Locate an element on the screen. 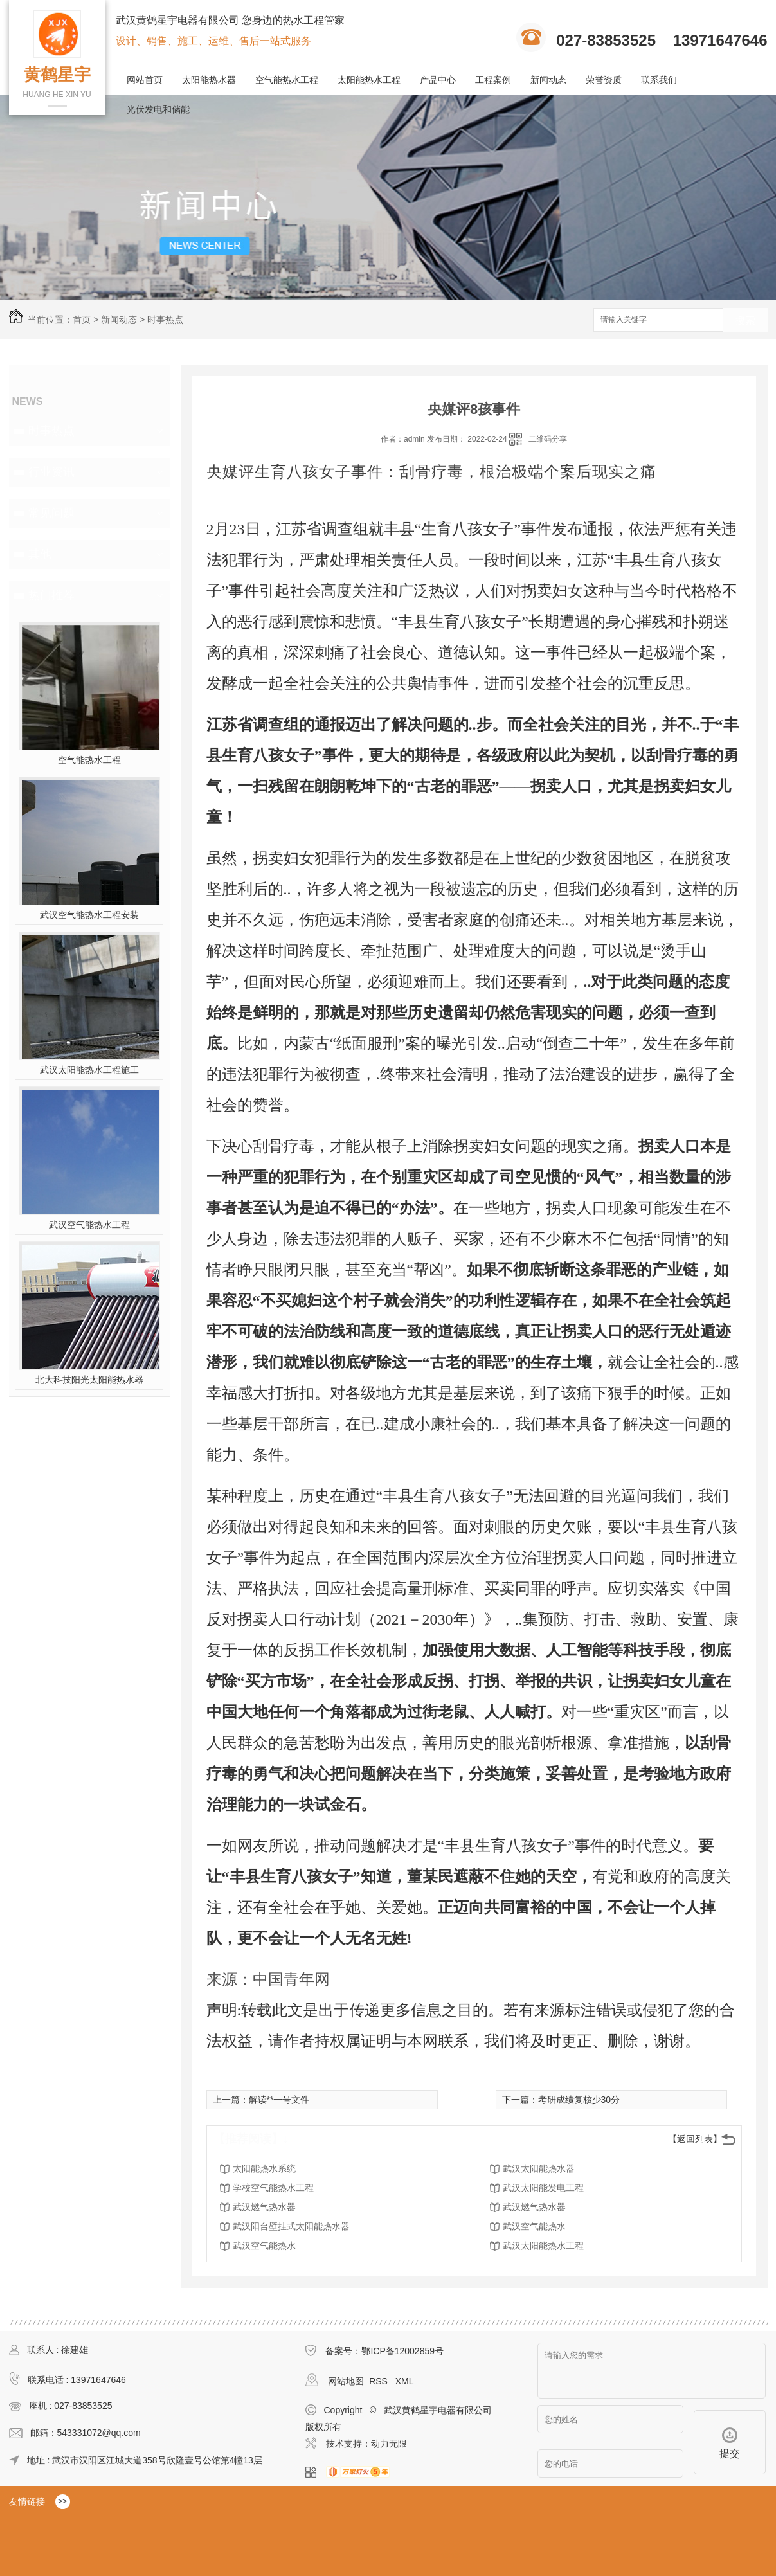  其他 is located at coordinates (39, 554).